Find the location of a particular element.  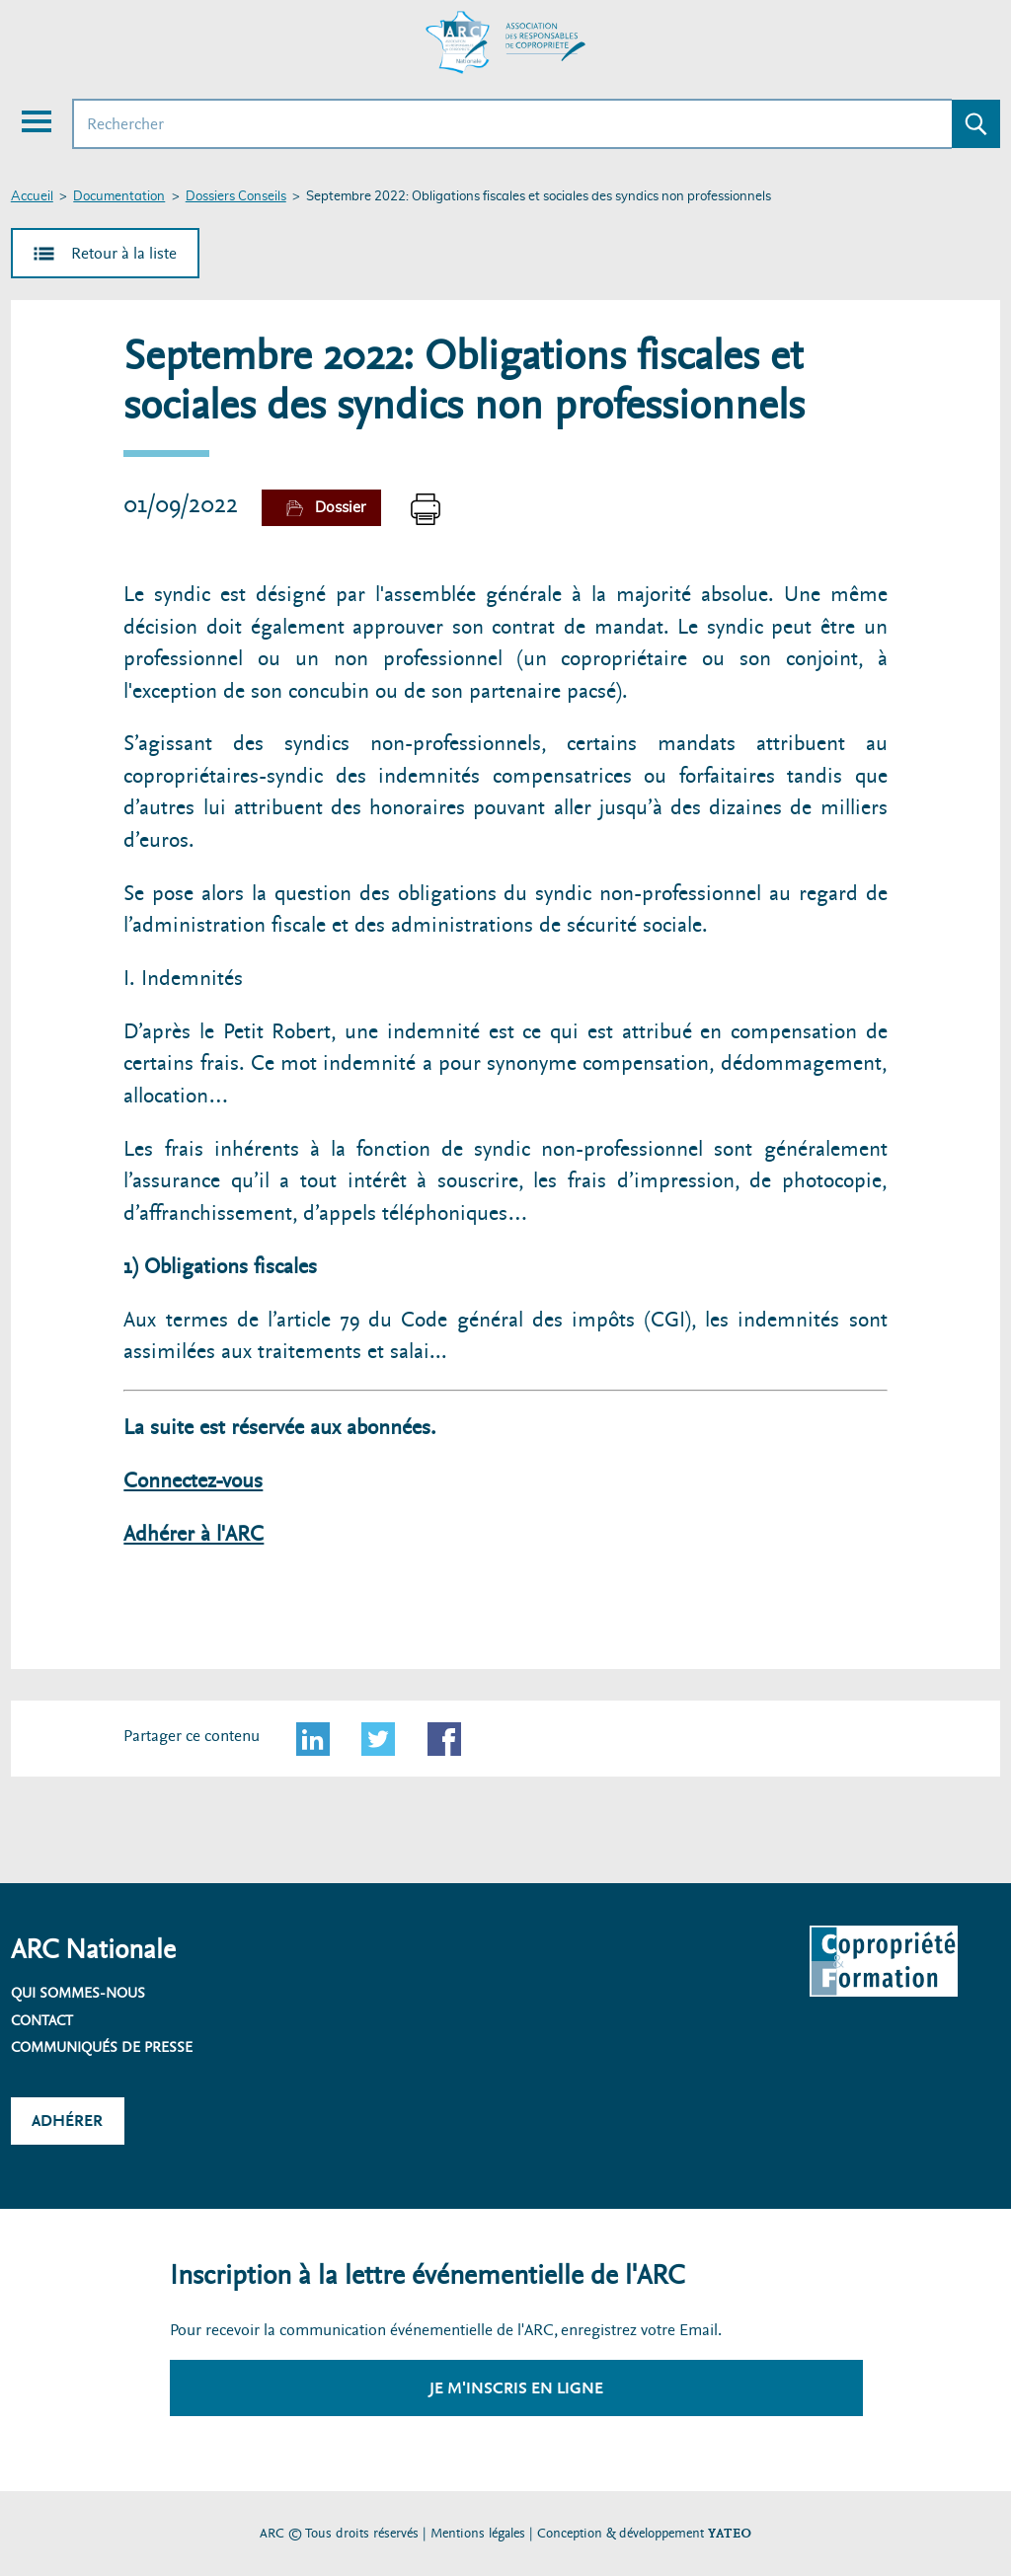

Connectez-vous is located at coordinates (193, 1481).